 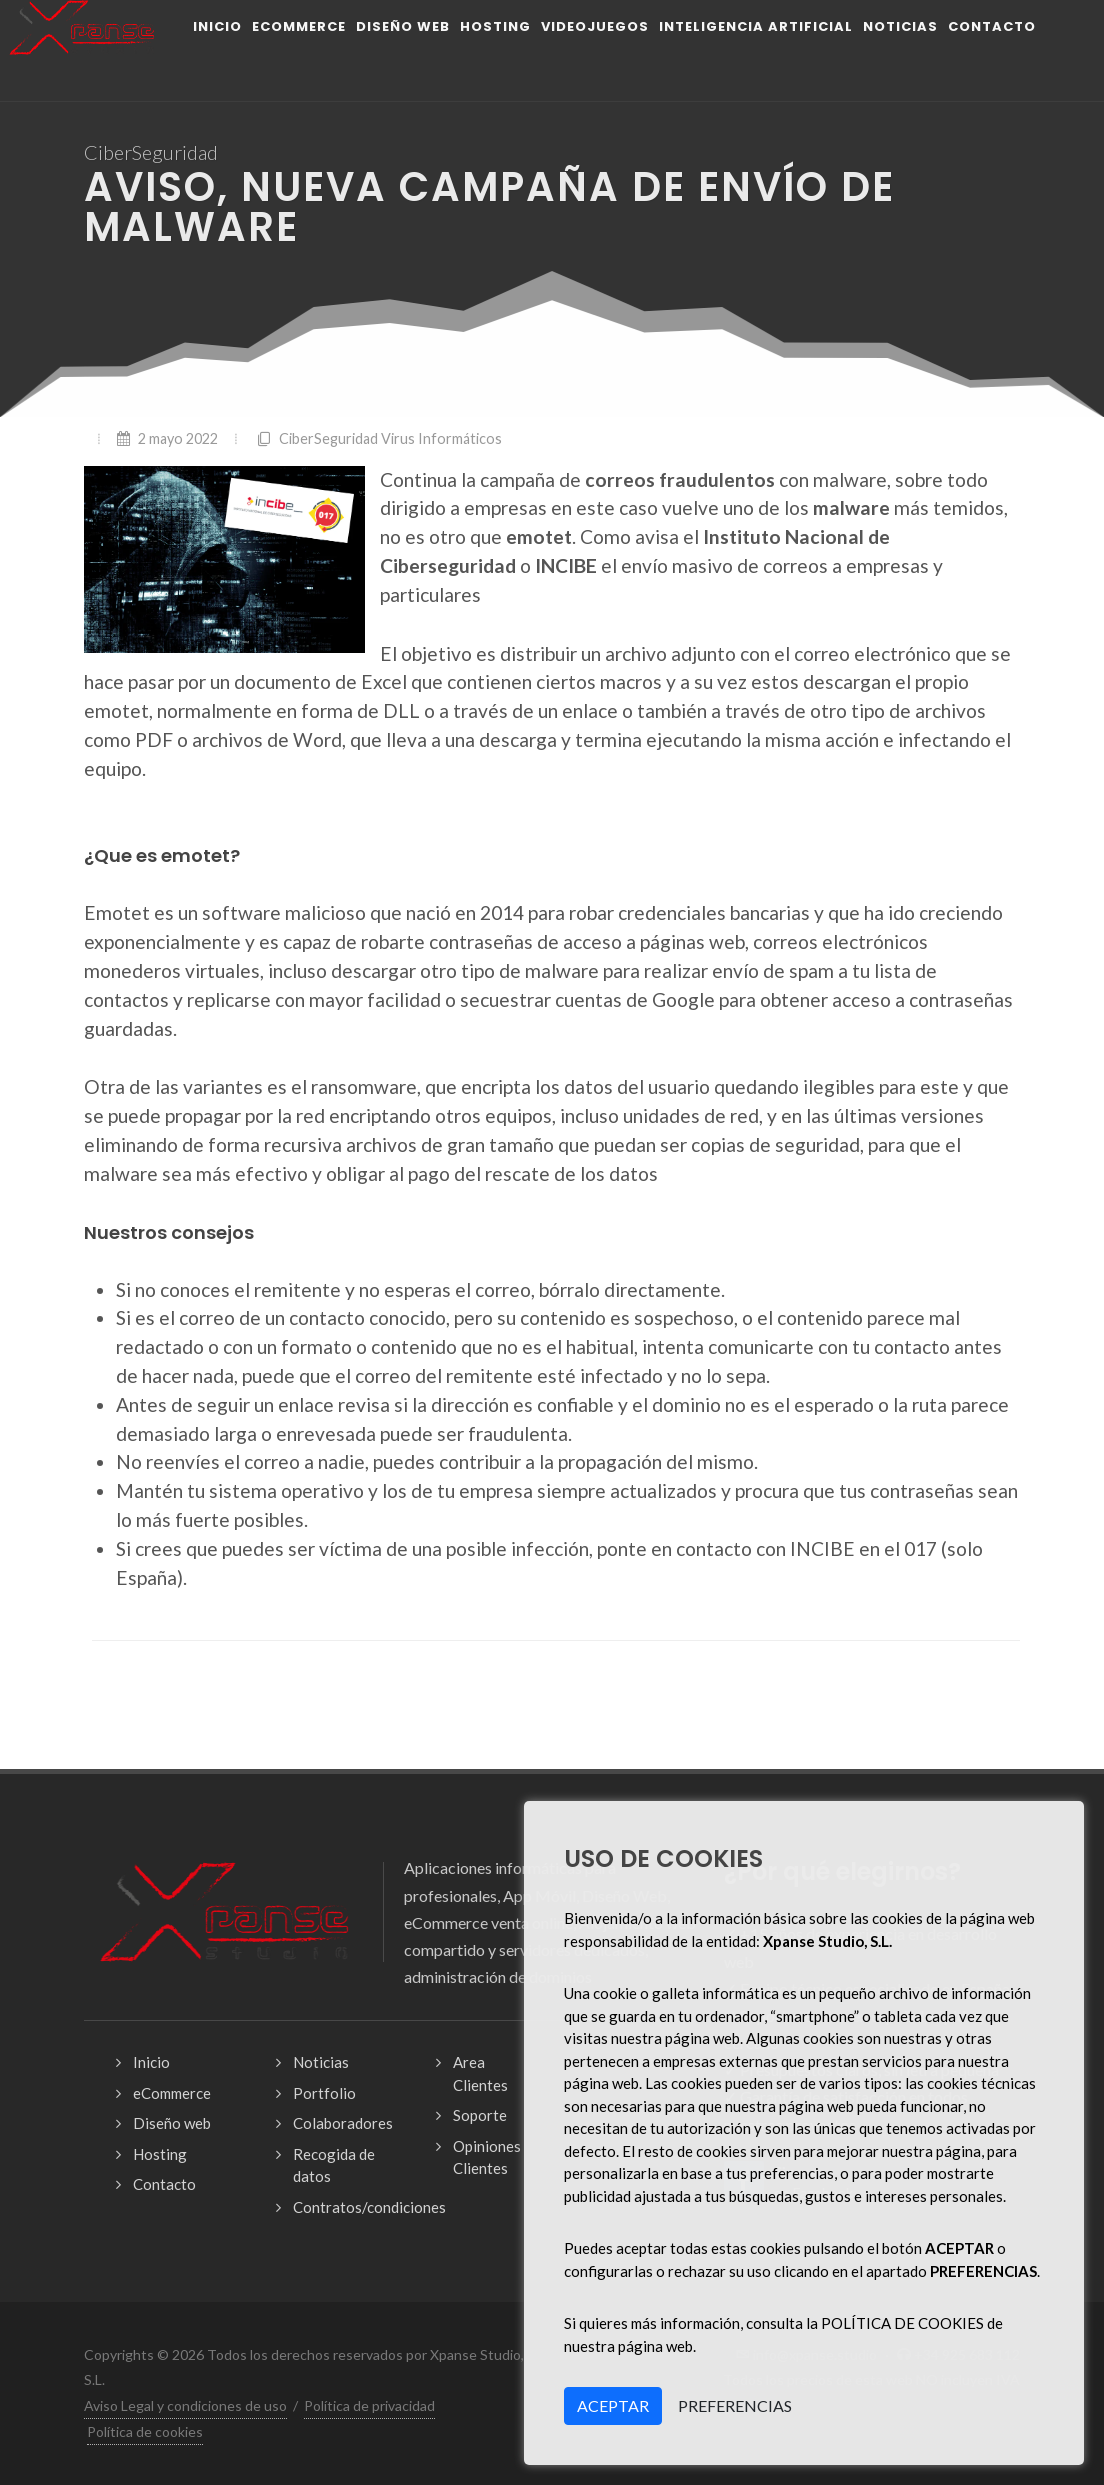 What do you see at coordinates (480, 2115) in the screenshot?
I see `Soporte` at bounding box center [480, 2115].